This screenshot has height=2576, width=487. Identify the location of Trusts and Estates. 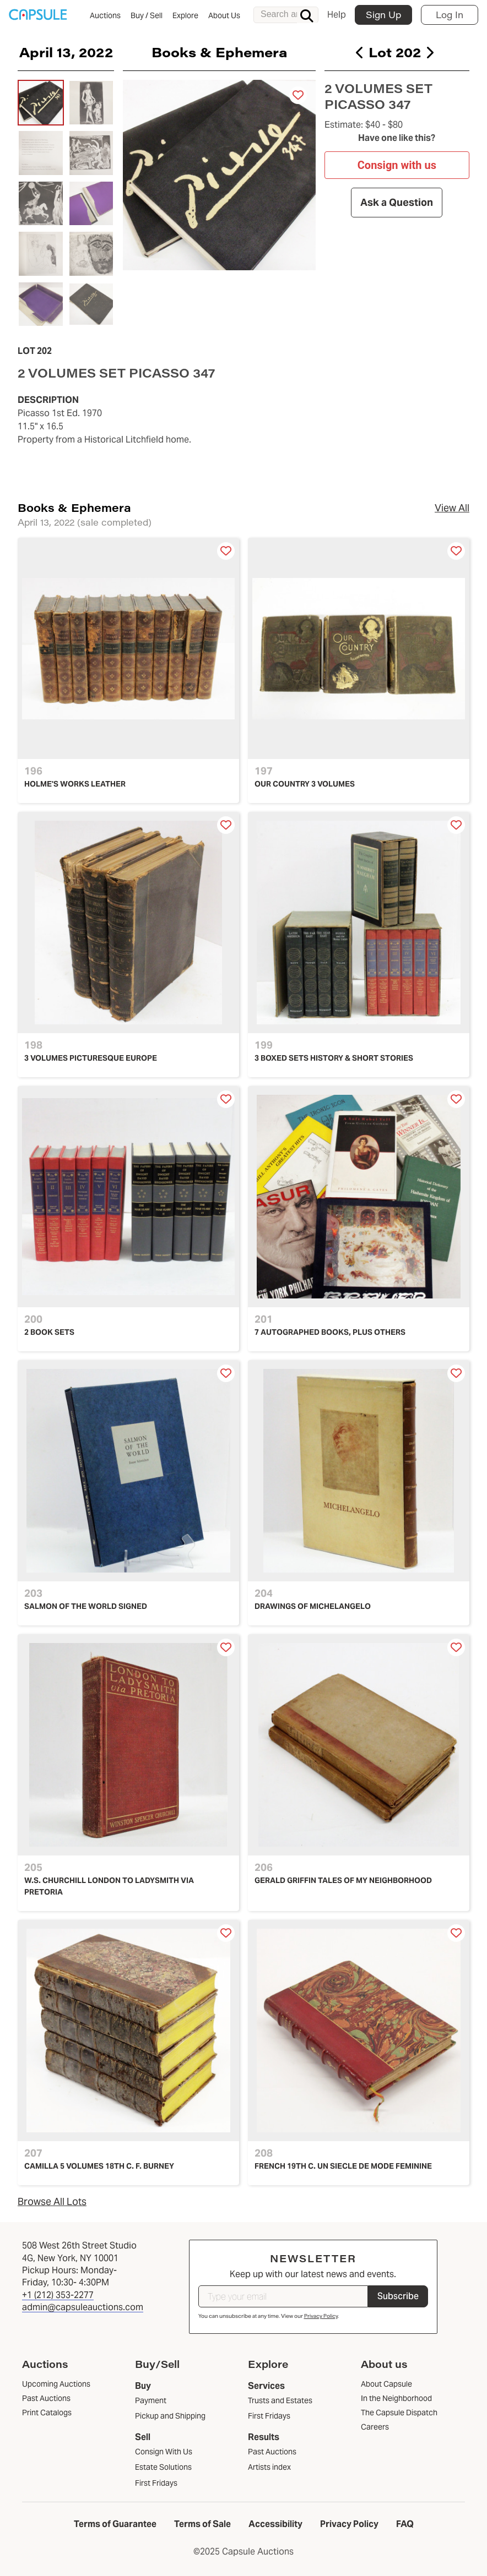
(280, 2400).